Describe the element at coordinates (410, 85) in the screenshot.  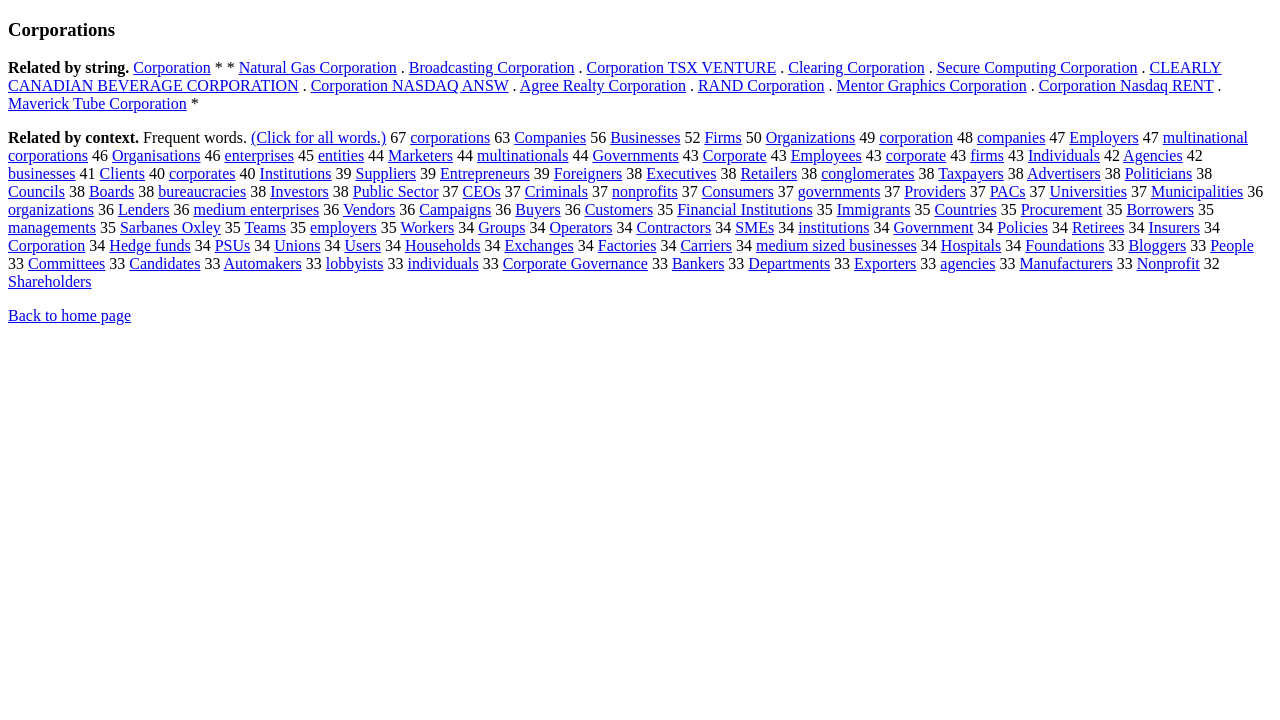
I see `Corporation NASDAQ ANSW` at that location.